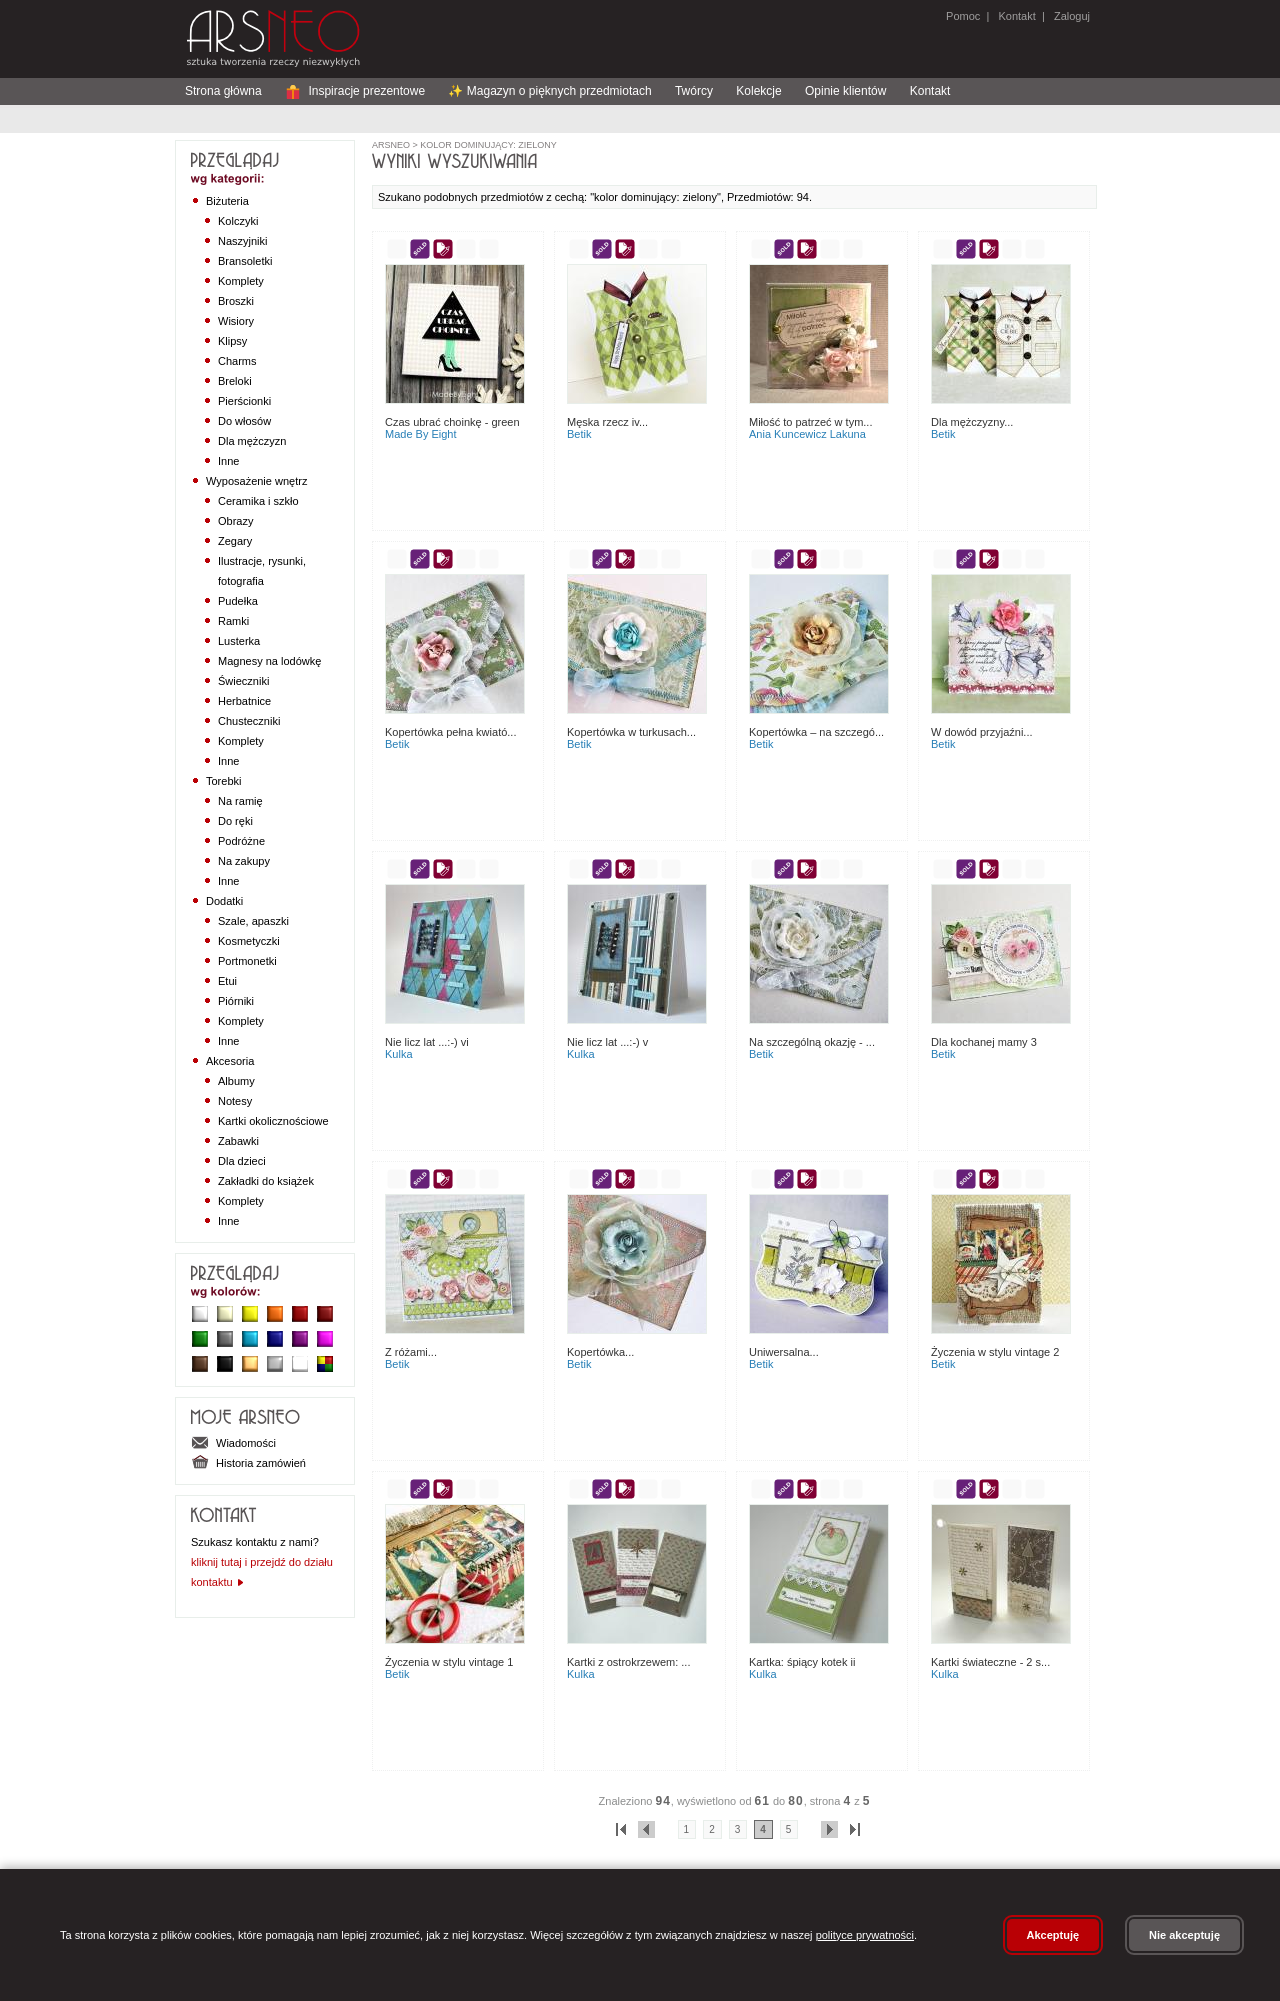 The width and height of the screenshot is (1280, 2001). What do you see at coordinates (816, 732) in the screenshot?
I see `Kopertówka – na szczegó...` at bounding box center [816, 732].